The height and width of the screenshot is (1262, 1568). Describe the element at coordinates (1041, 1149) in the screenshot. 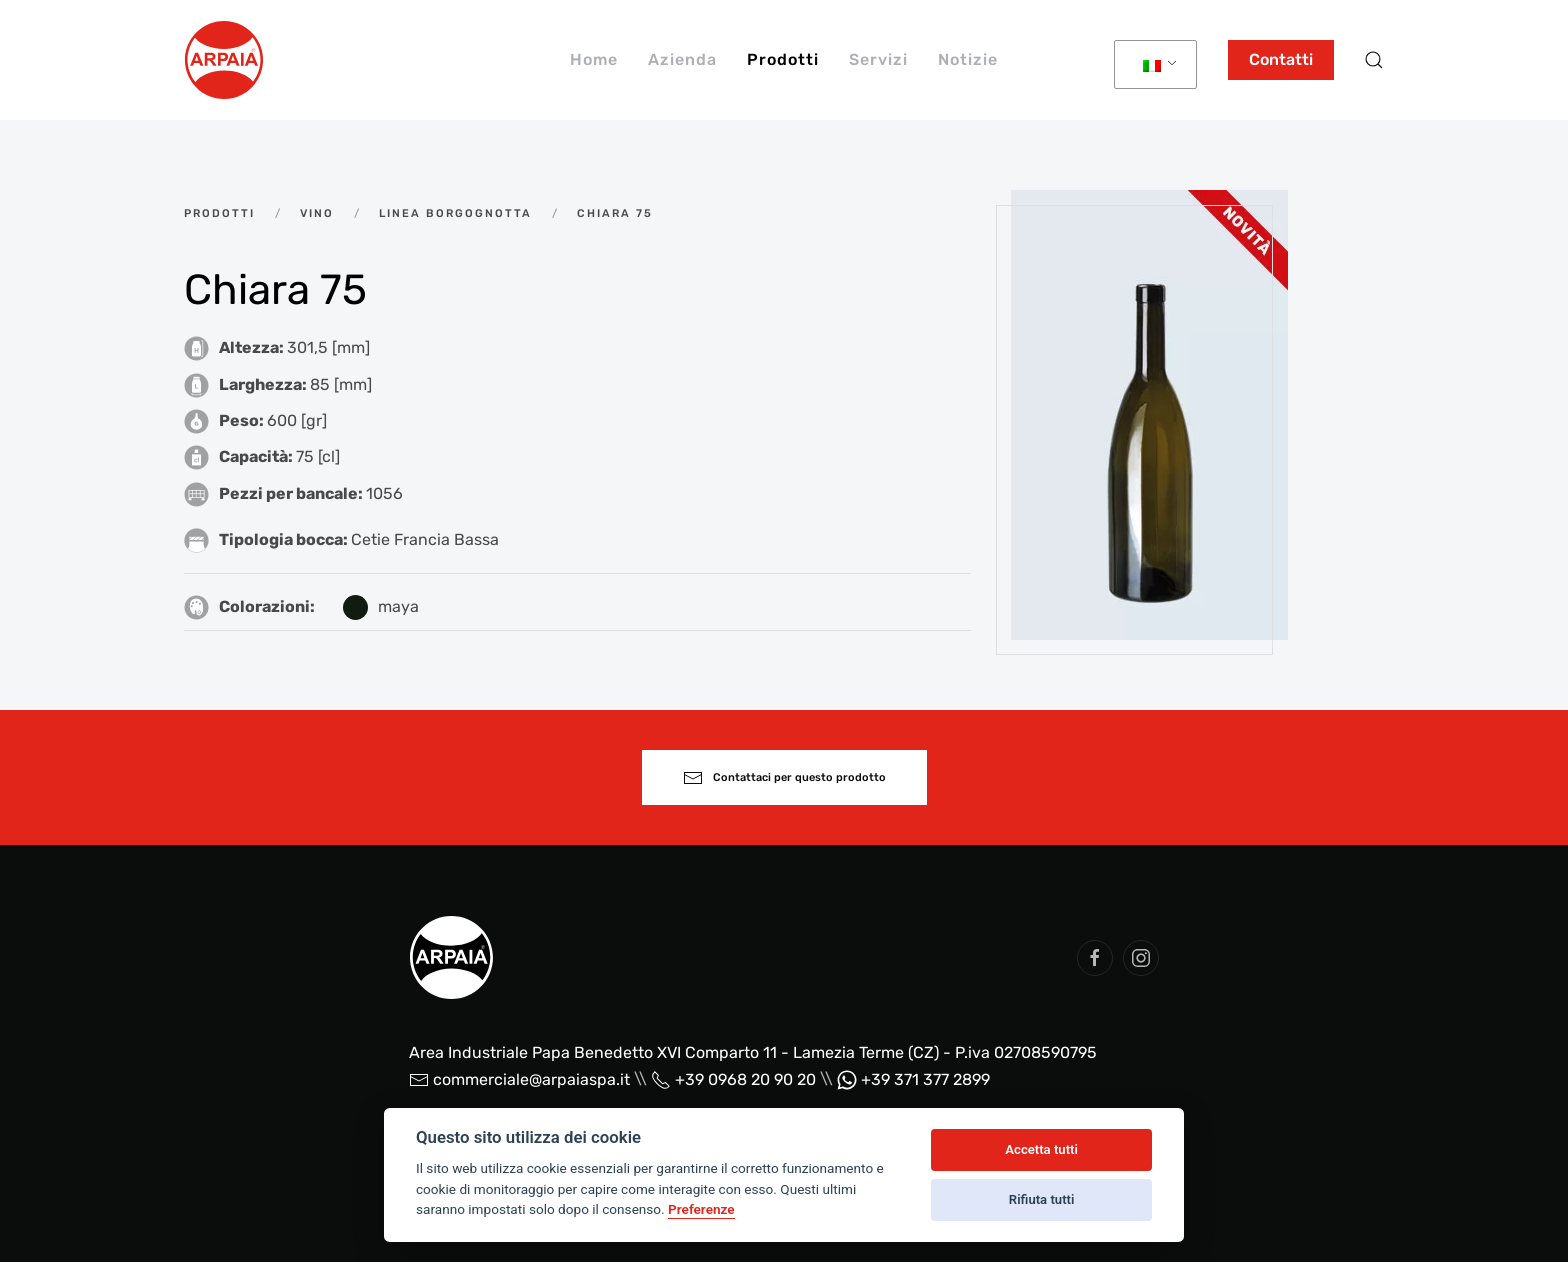

I see `Accetta tutti` at that location.